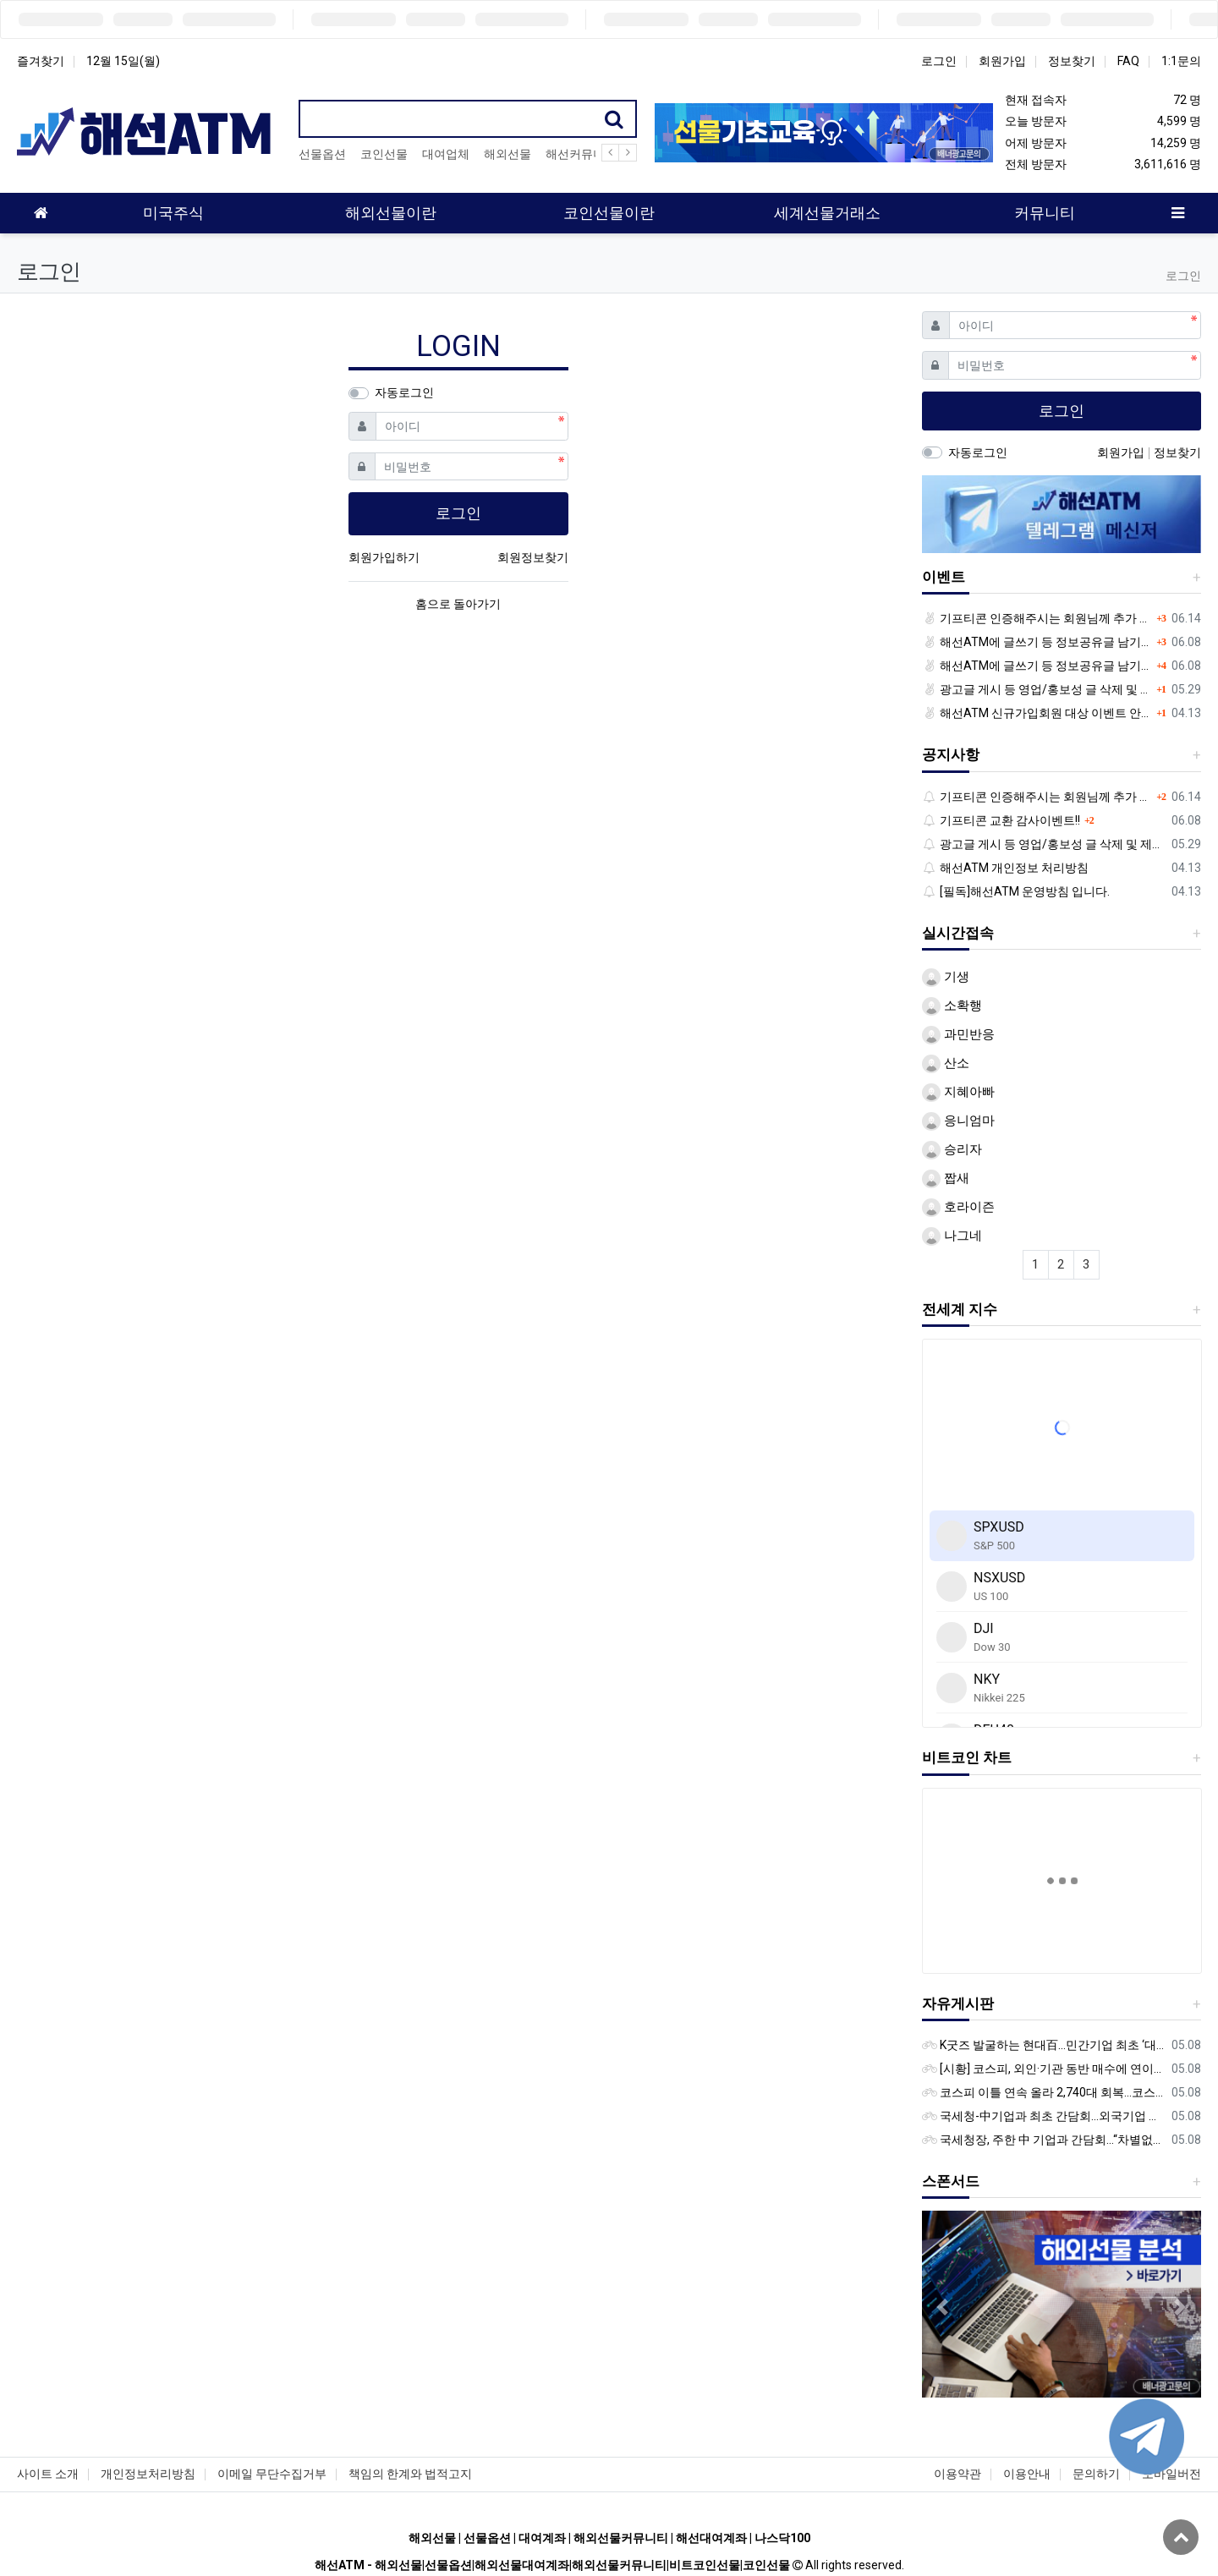 This screenshot has width=1218, height=2576. Describe the element at coordinates (532, 557) in the screenshot. I see `회원정보찾기` at that location.